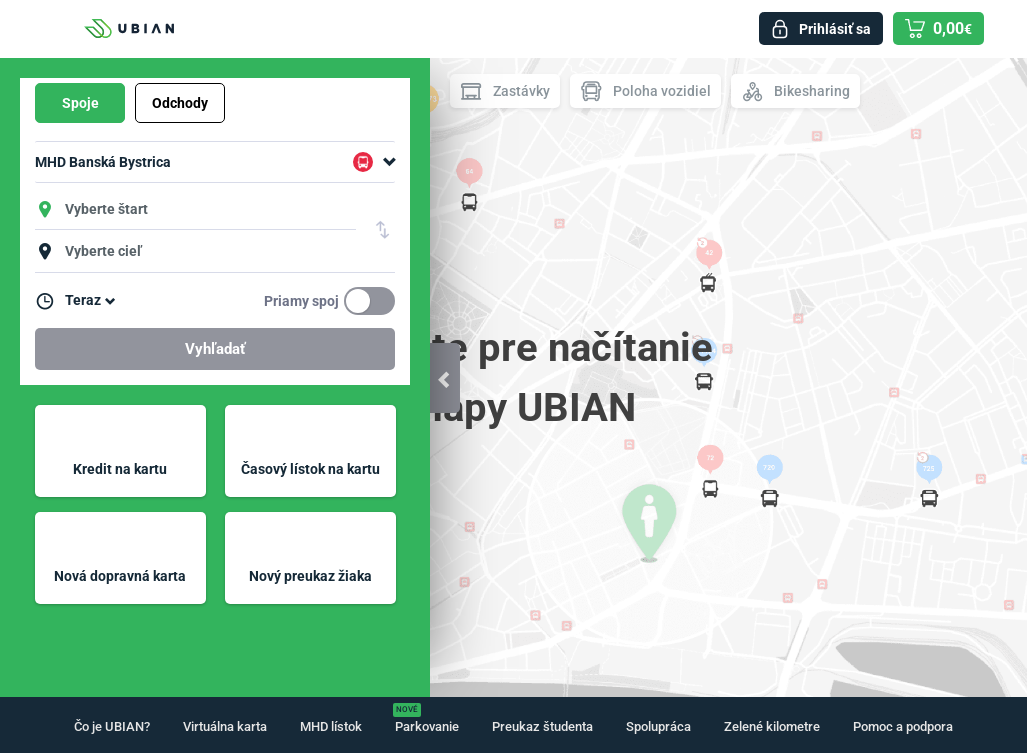 This screenshot has height=753, width=1027. What do you see at coordinates (80, 103) in the screenshot?
I see `Spoje` at bounding box center [80, 103].